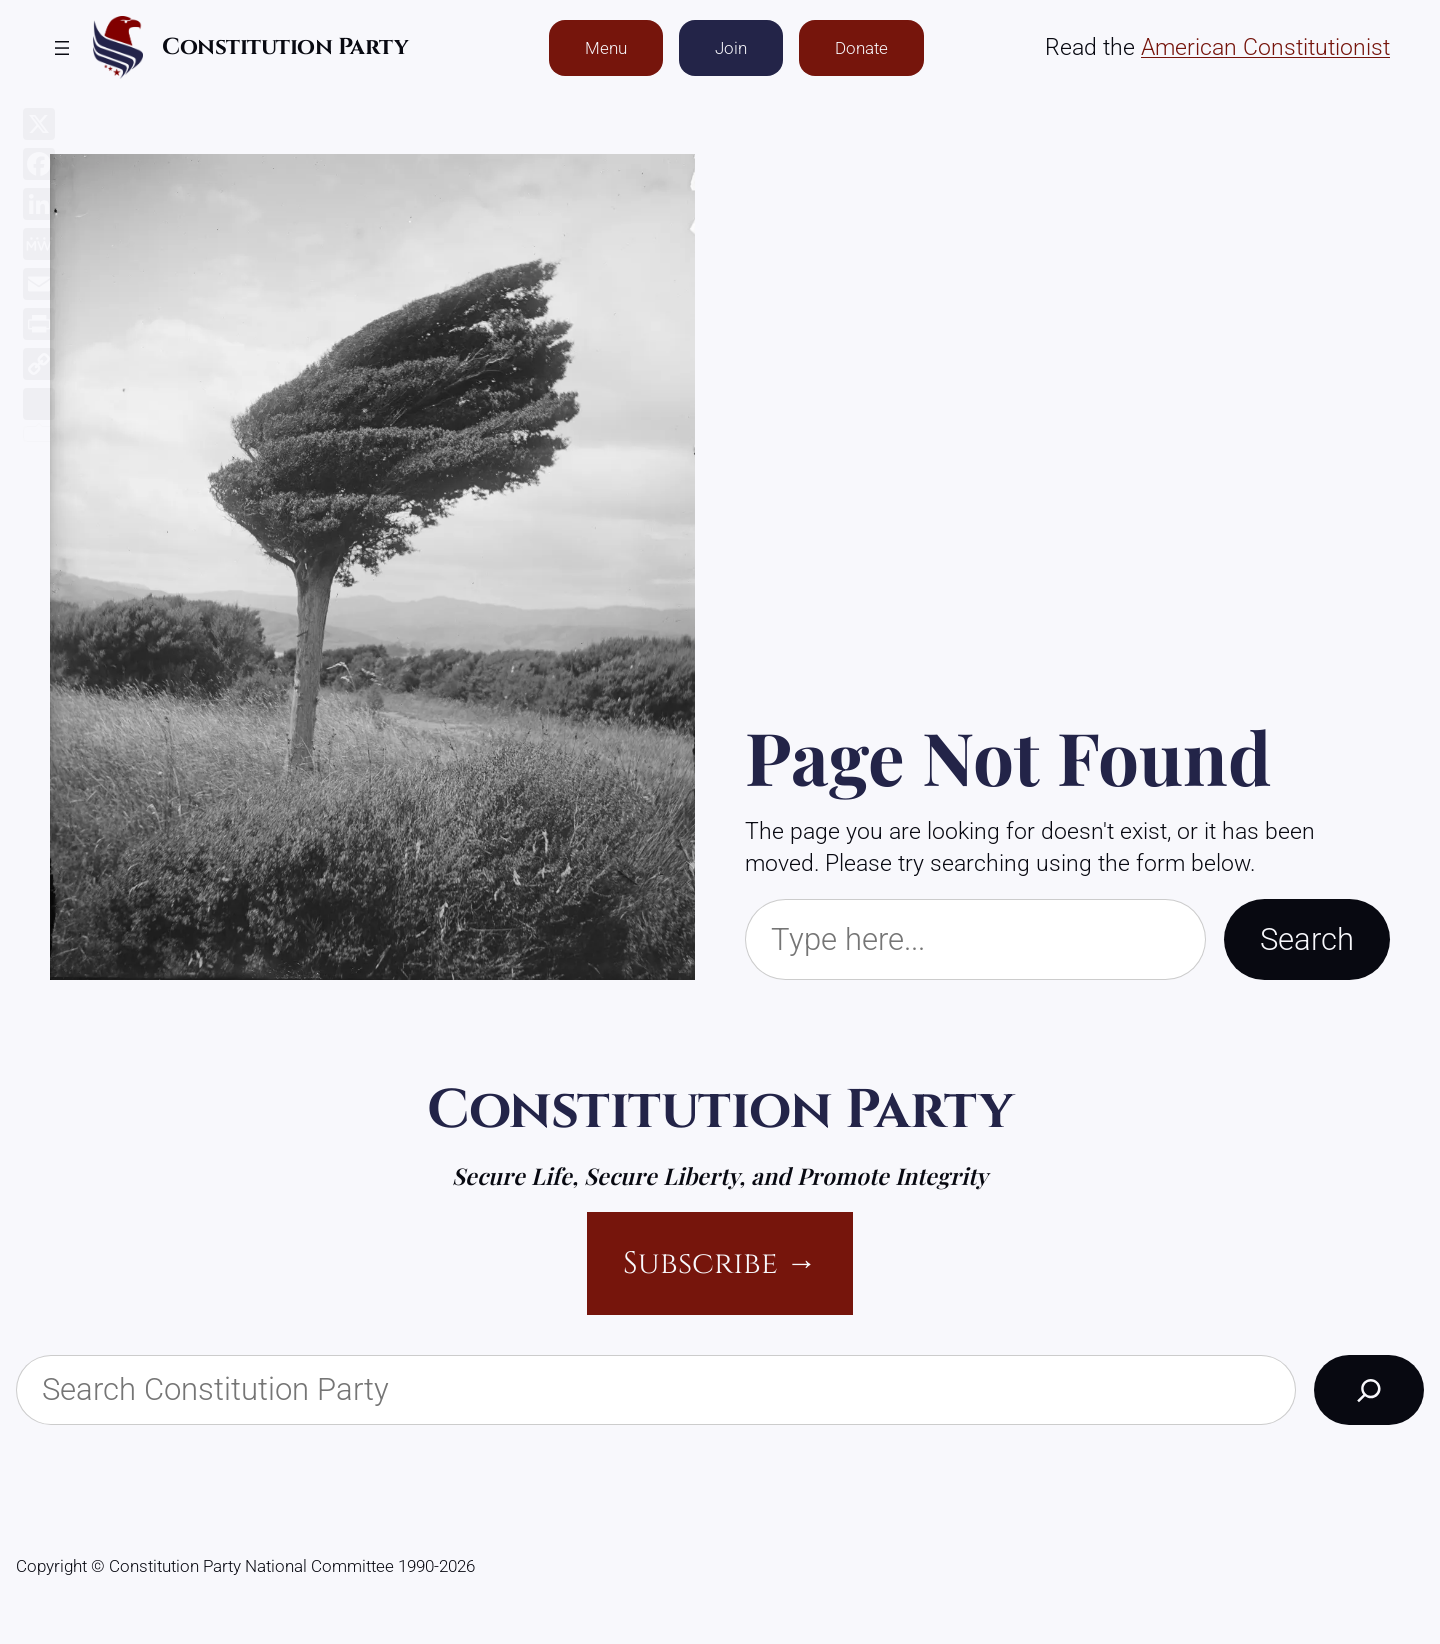  I want to click on [Open menu], so click(62, 48).